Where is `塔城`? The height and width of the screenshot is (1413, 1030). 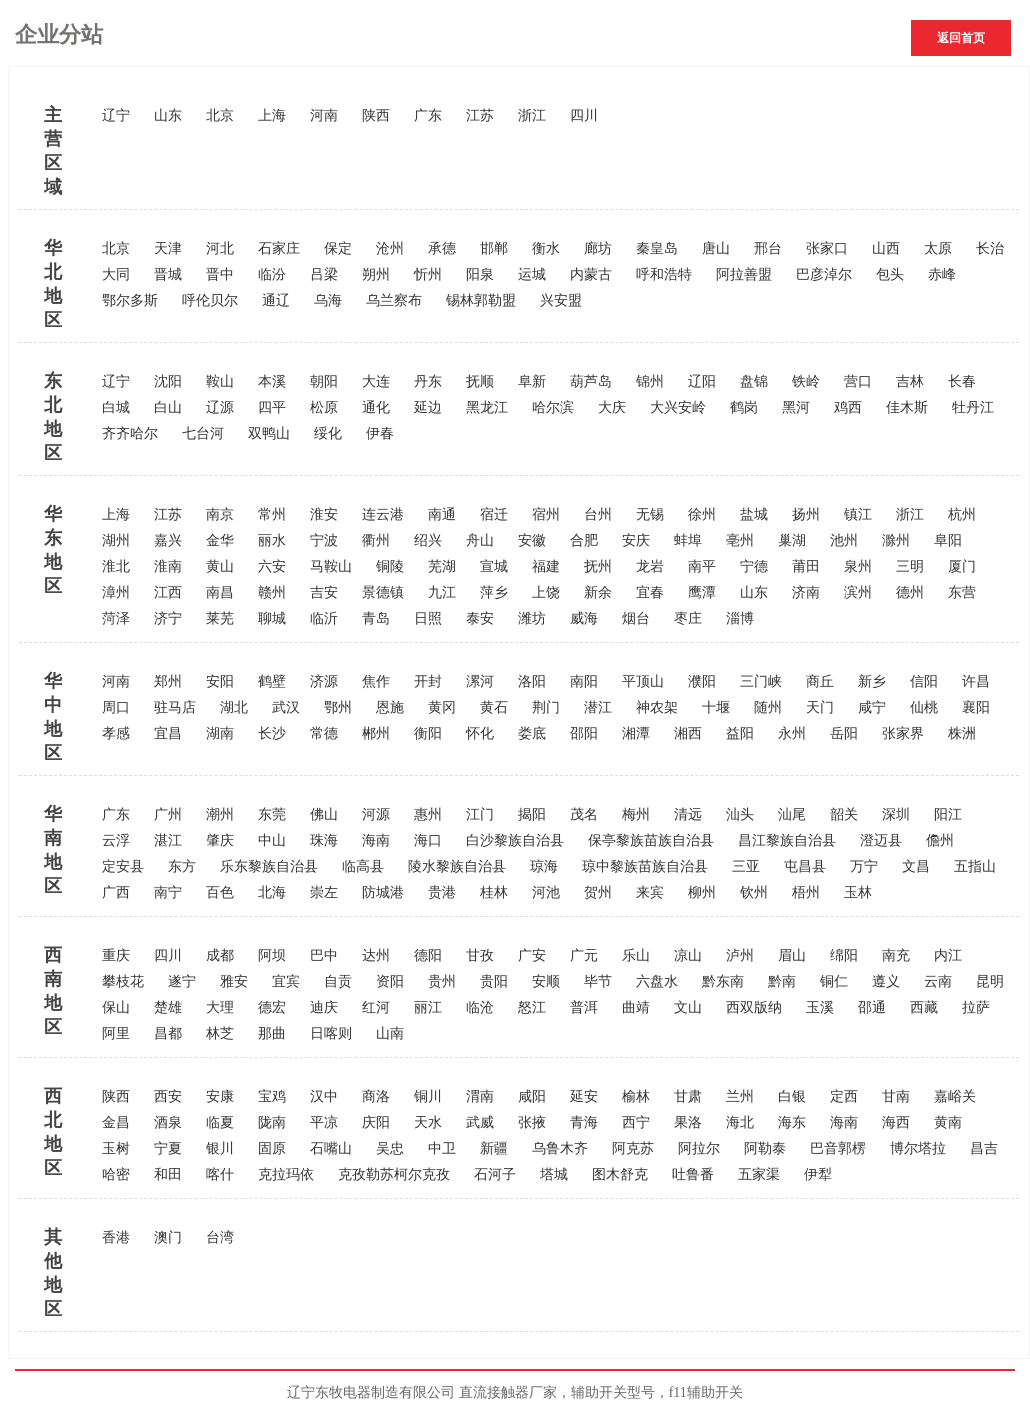
塔城 is located at coordinates (554, 1174).